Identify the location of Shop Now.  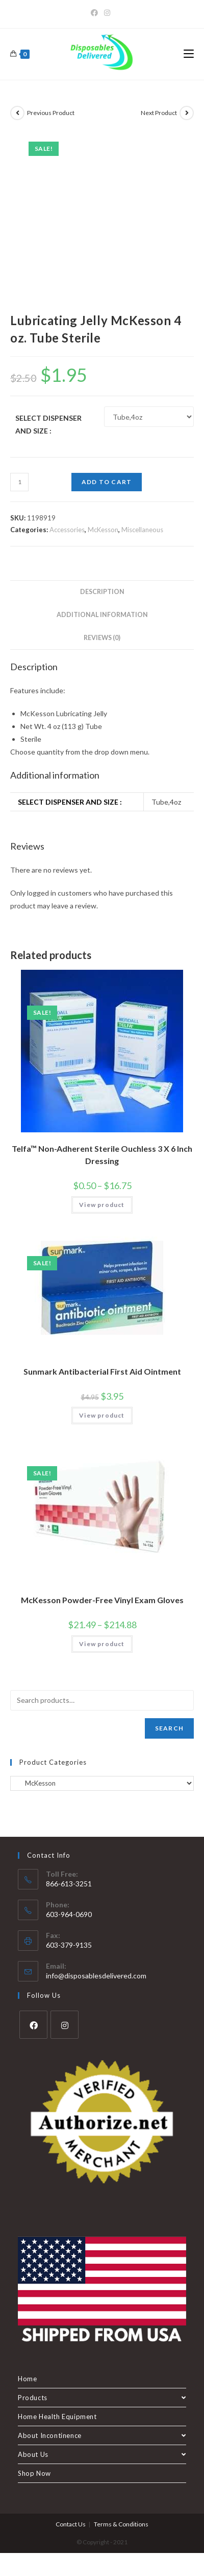
(34, 2473).